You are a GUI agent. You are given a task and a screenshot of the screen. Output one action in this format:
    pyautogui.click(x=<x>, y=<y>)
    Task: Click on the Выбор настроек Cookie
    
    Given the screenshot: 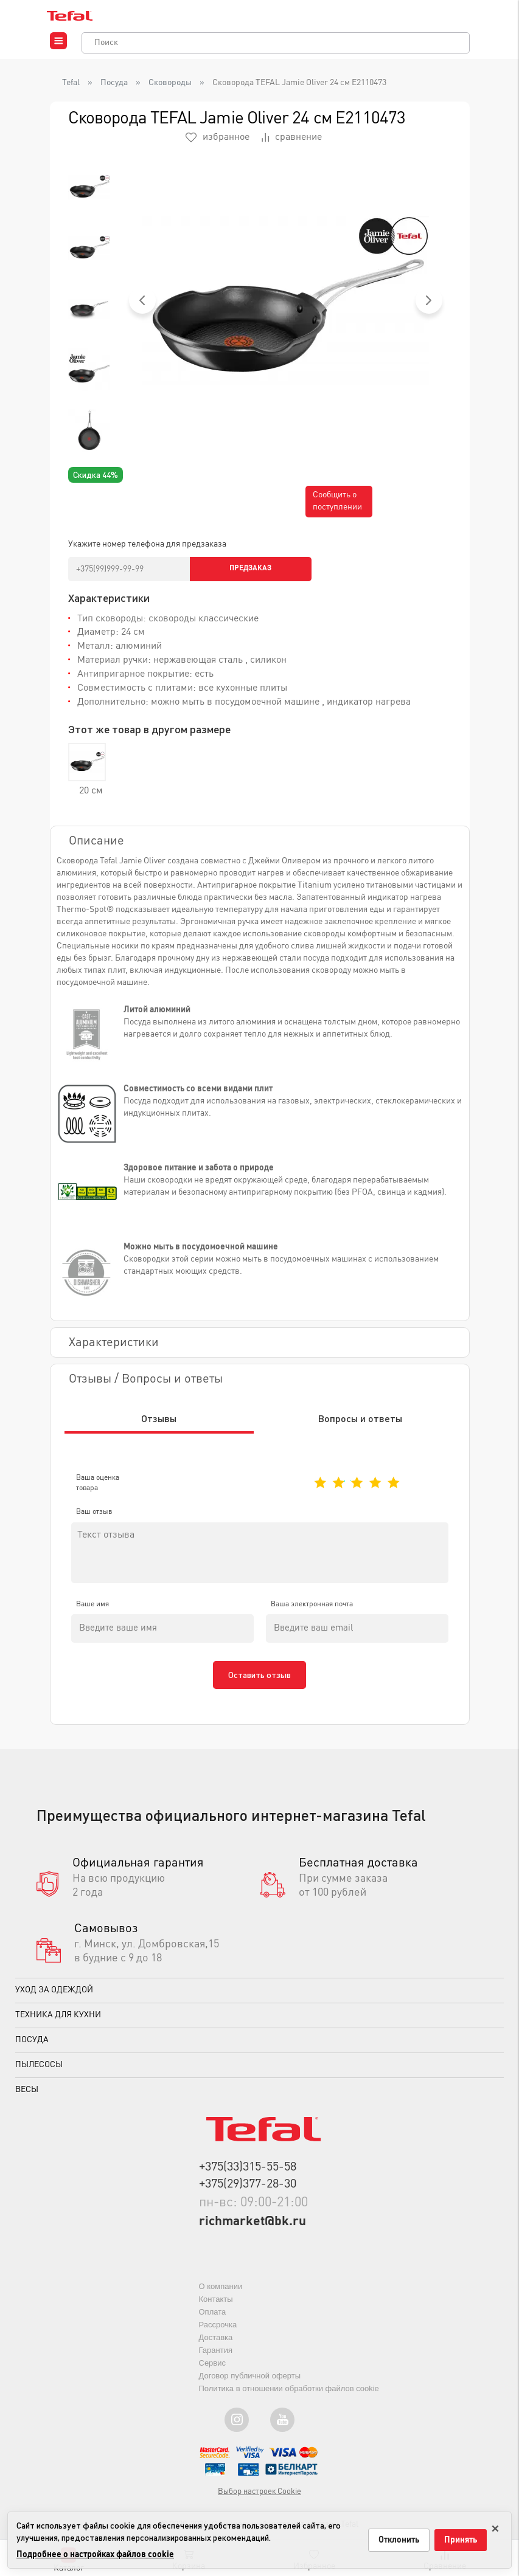 What is the action you would take?
    pyautogui.click(x=259, y=2503)
    